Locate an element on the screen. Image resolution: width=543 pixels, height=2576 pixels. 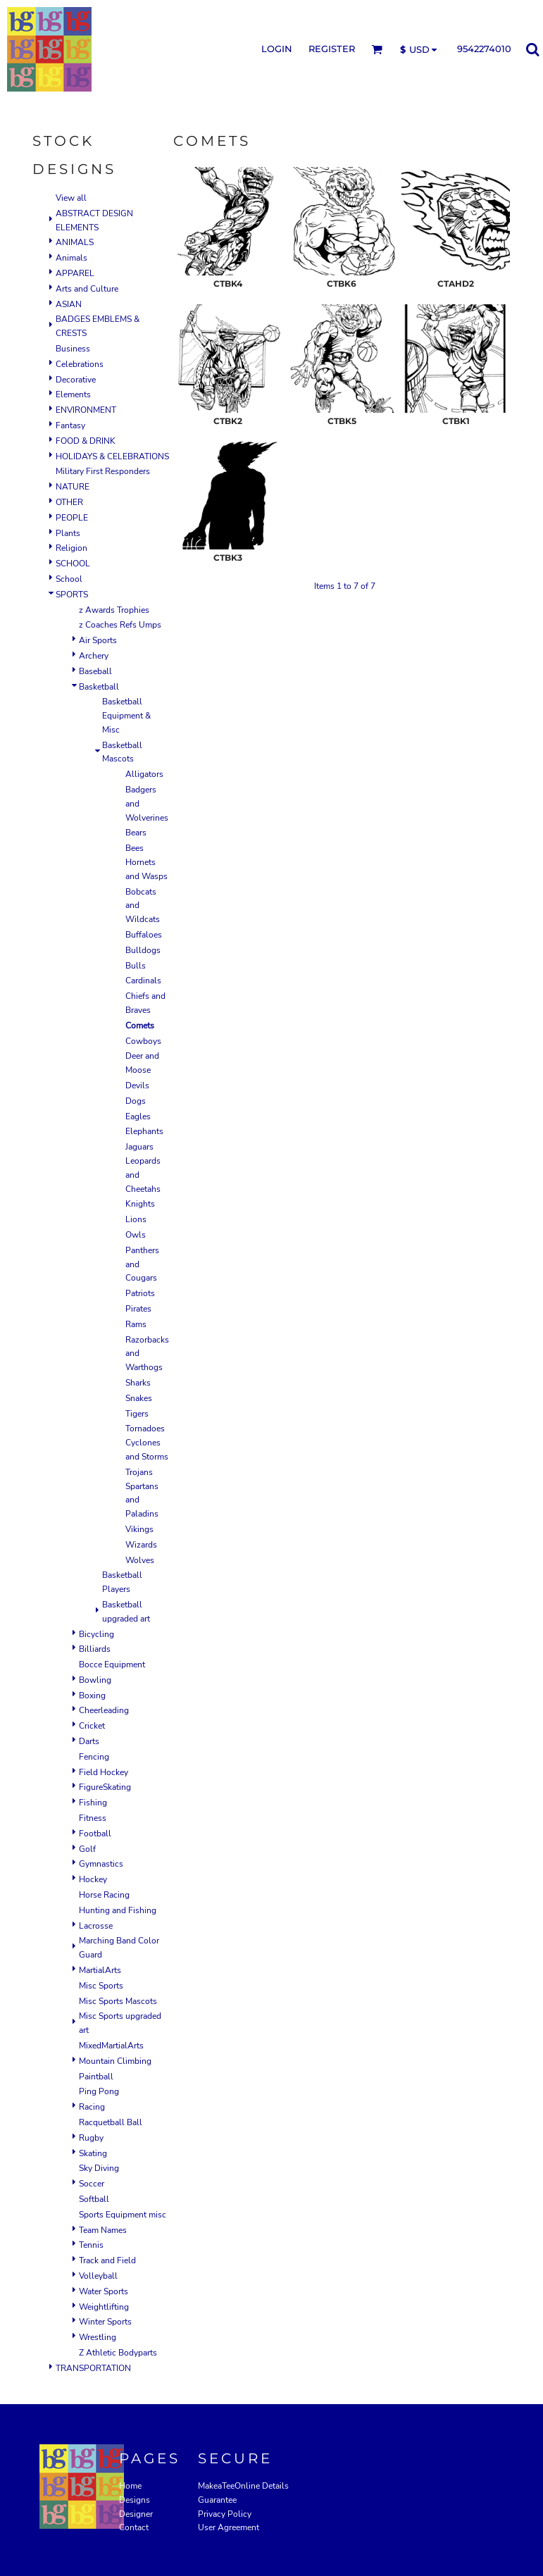
Tennis is located at coordinates (91, 2245).